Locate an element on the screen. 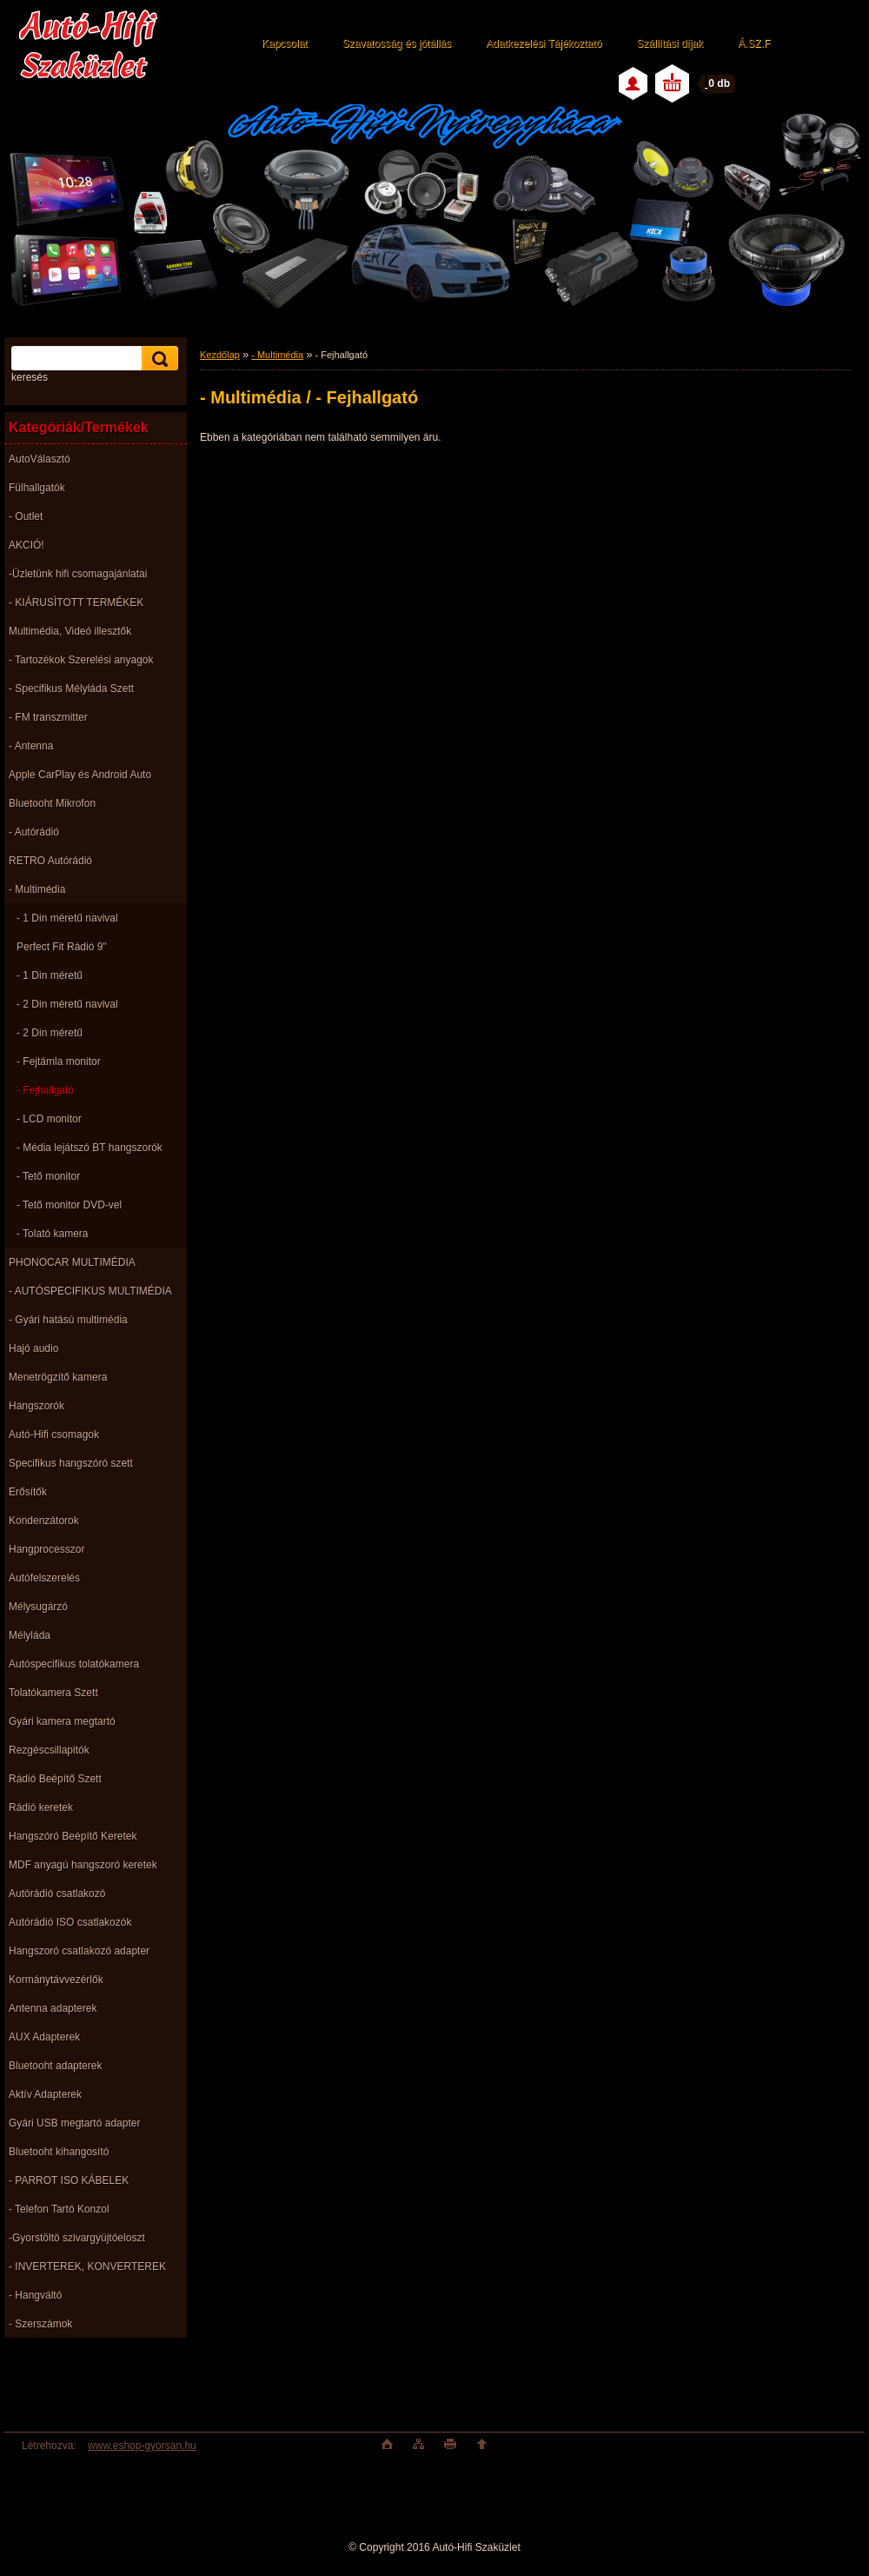 Image resolution: width=869 pixels, height=2576 pixels. RETRO Autórádió is located at coordinates (50, 861).